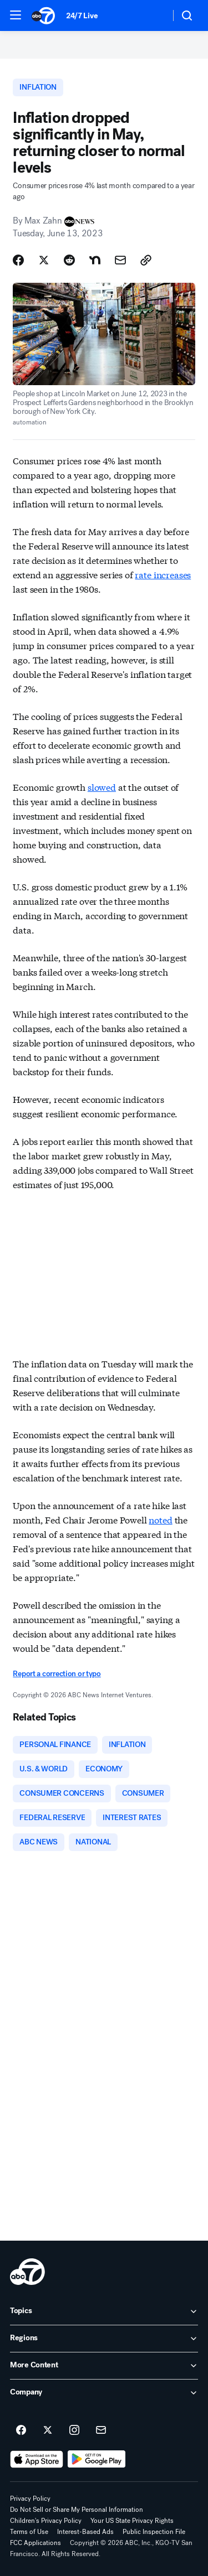 The width and height of the screenshot is (208, 2576). I want to click on Privacy Policy, so click(30, 2498).